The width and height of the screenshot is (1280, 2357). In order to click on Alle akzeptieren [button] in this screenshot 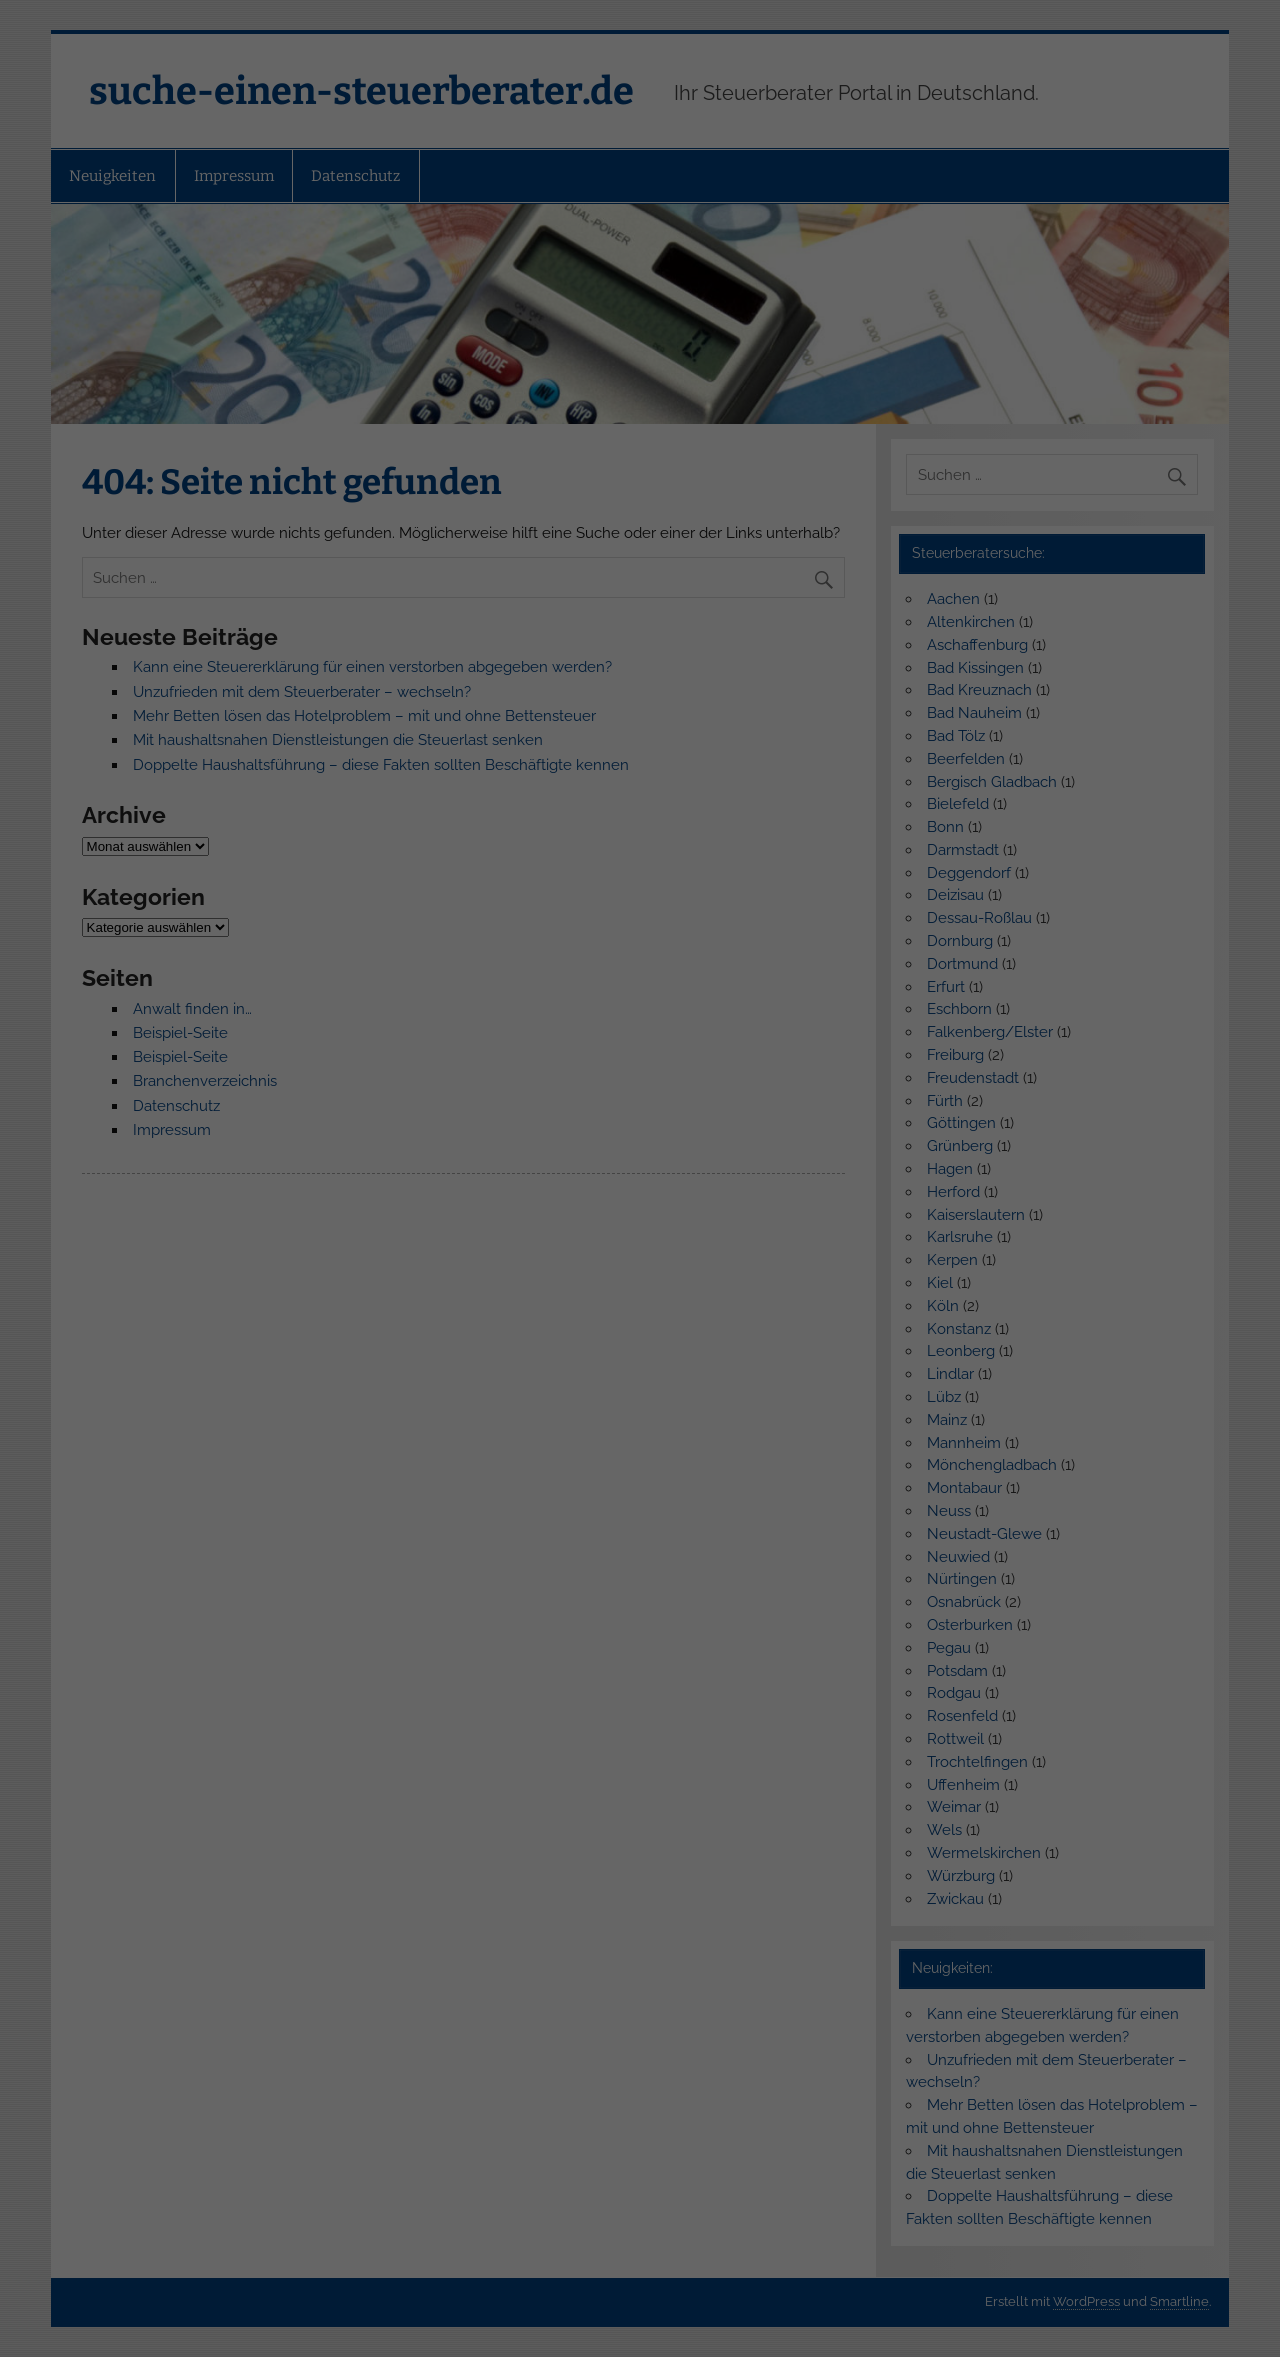, I will do `click(640, 200)`.